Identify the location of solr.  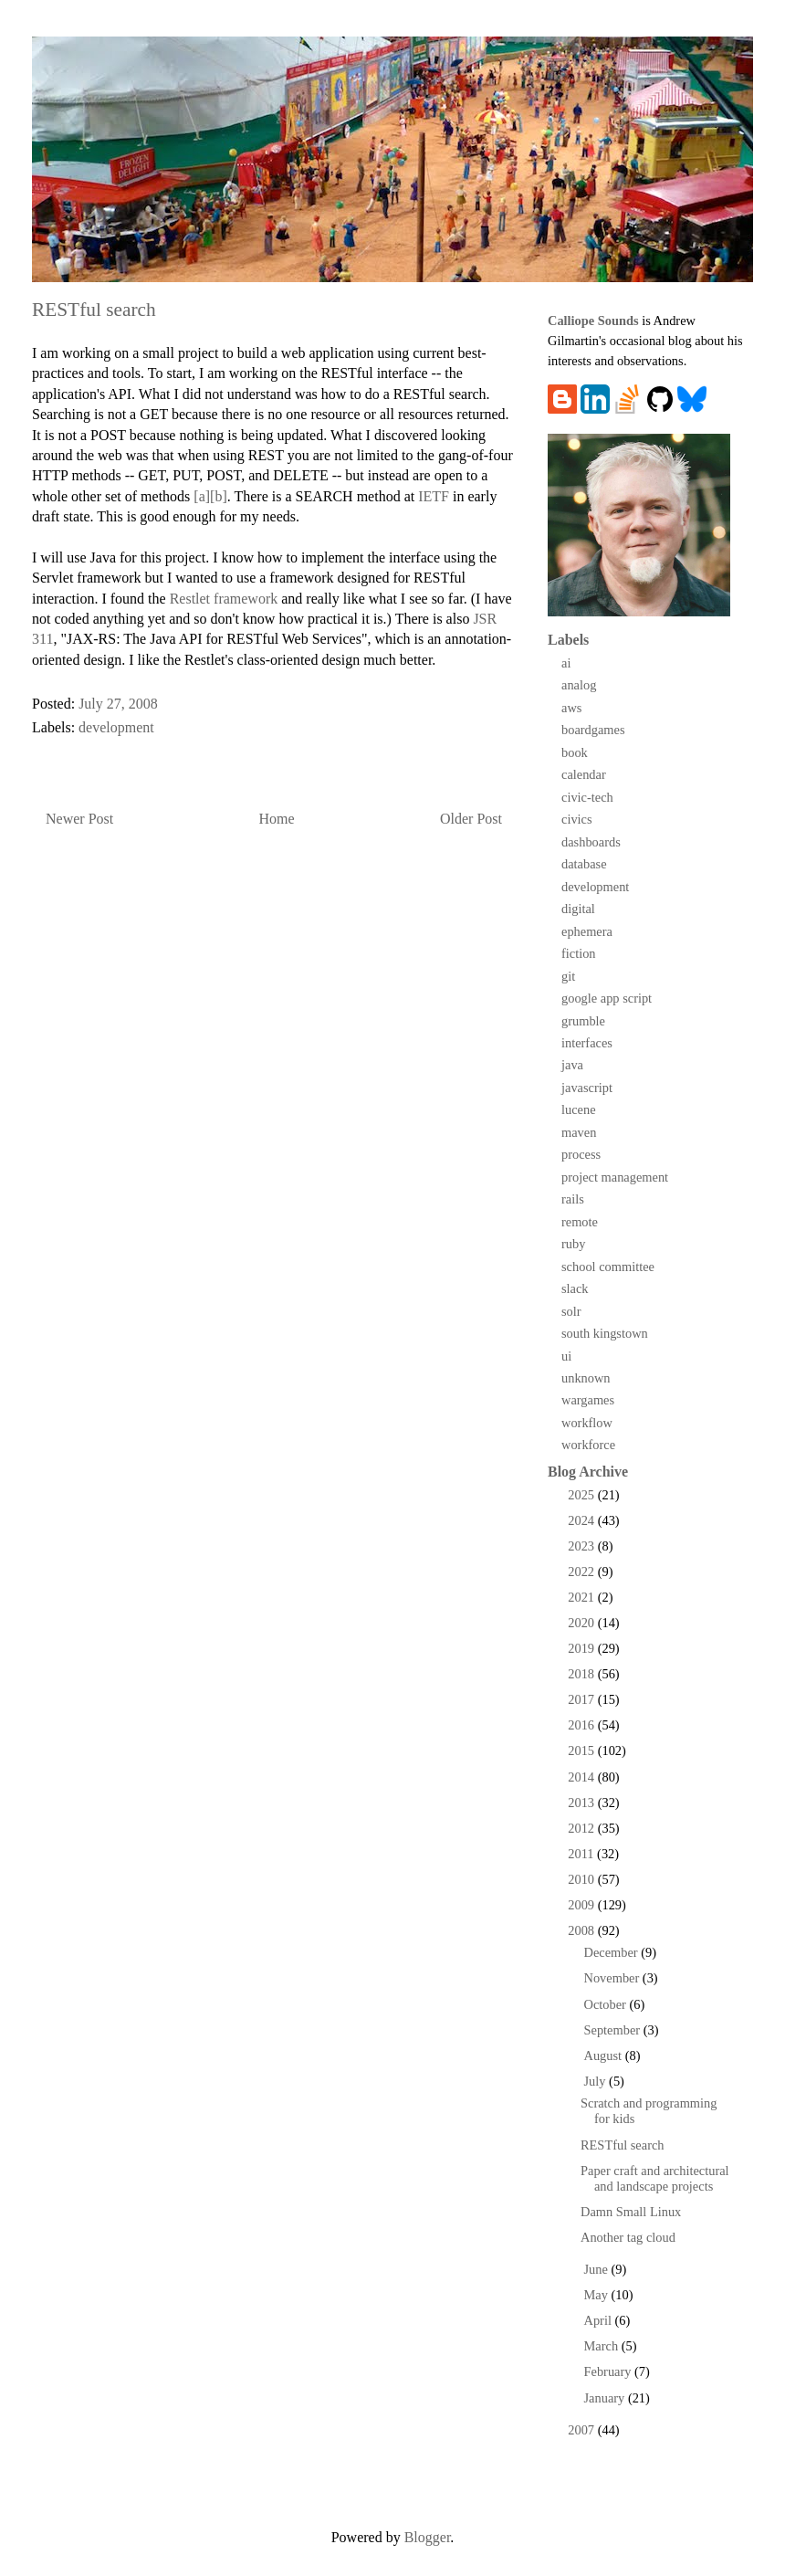
(571, 1311).